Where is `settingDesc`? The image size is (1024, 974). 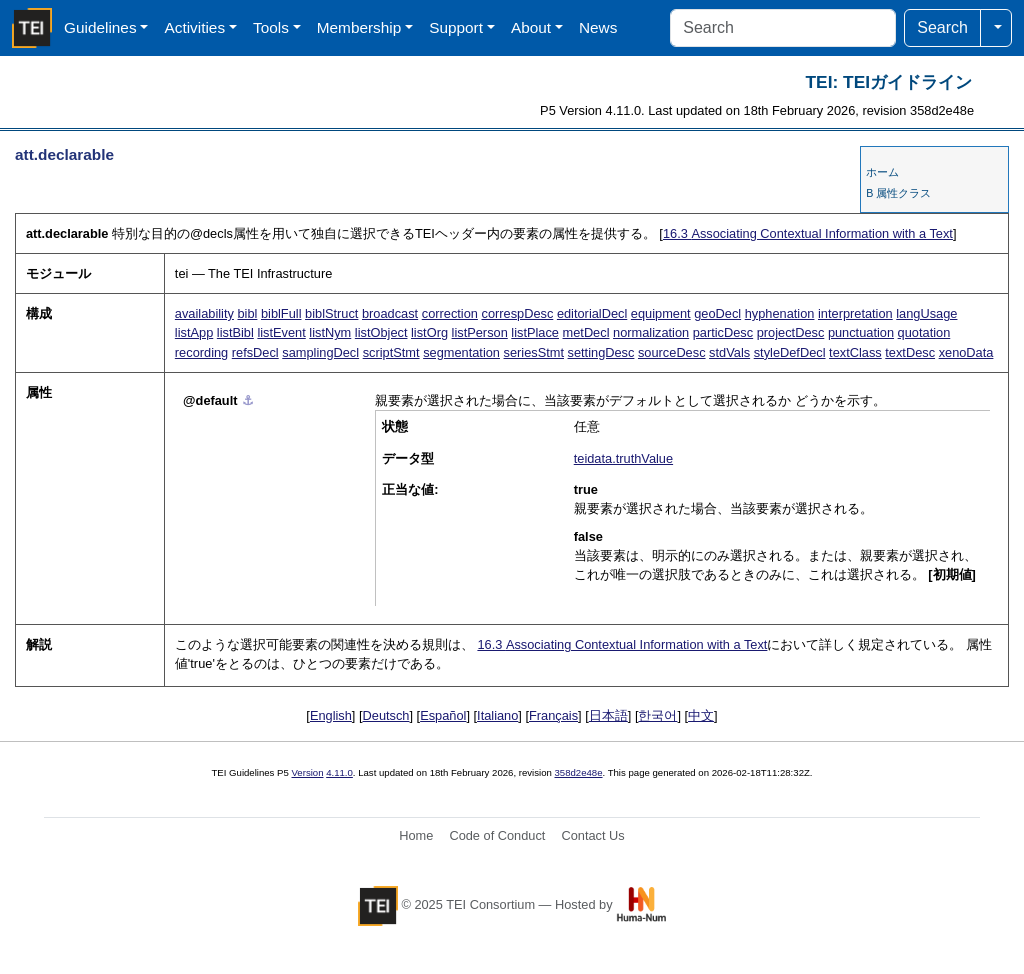
settingDesc is located at coordinates (601, 352).